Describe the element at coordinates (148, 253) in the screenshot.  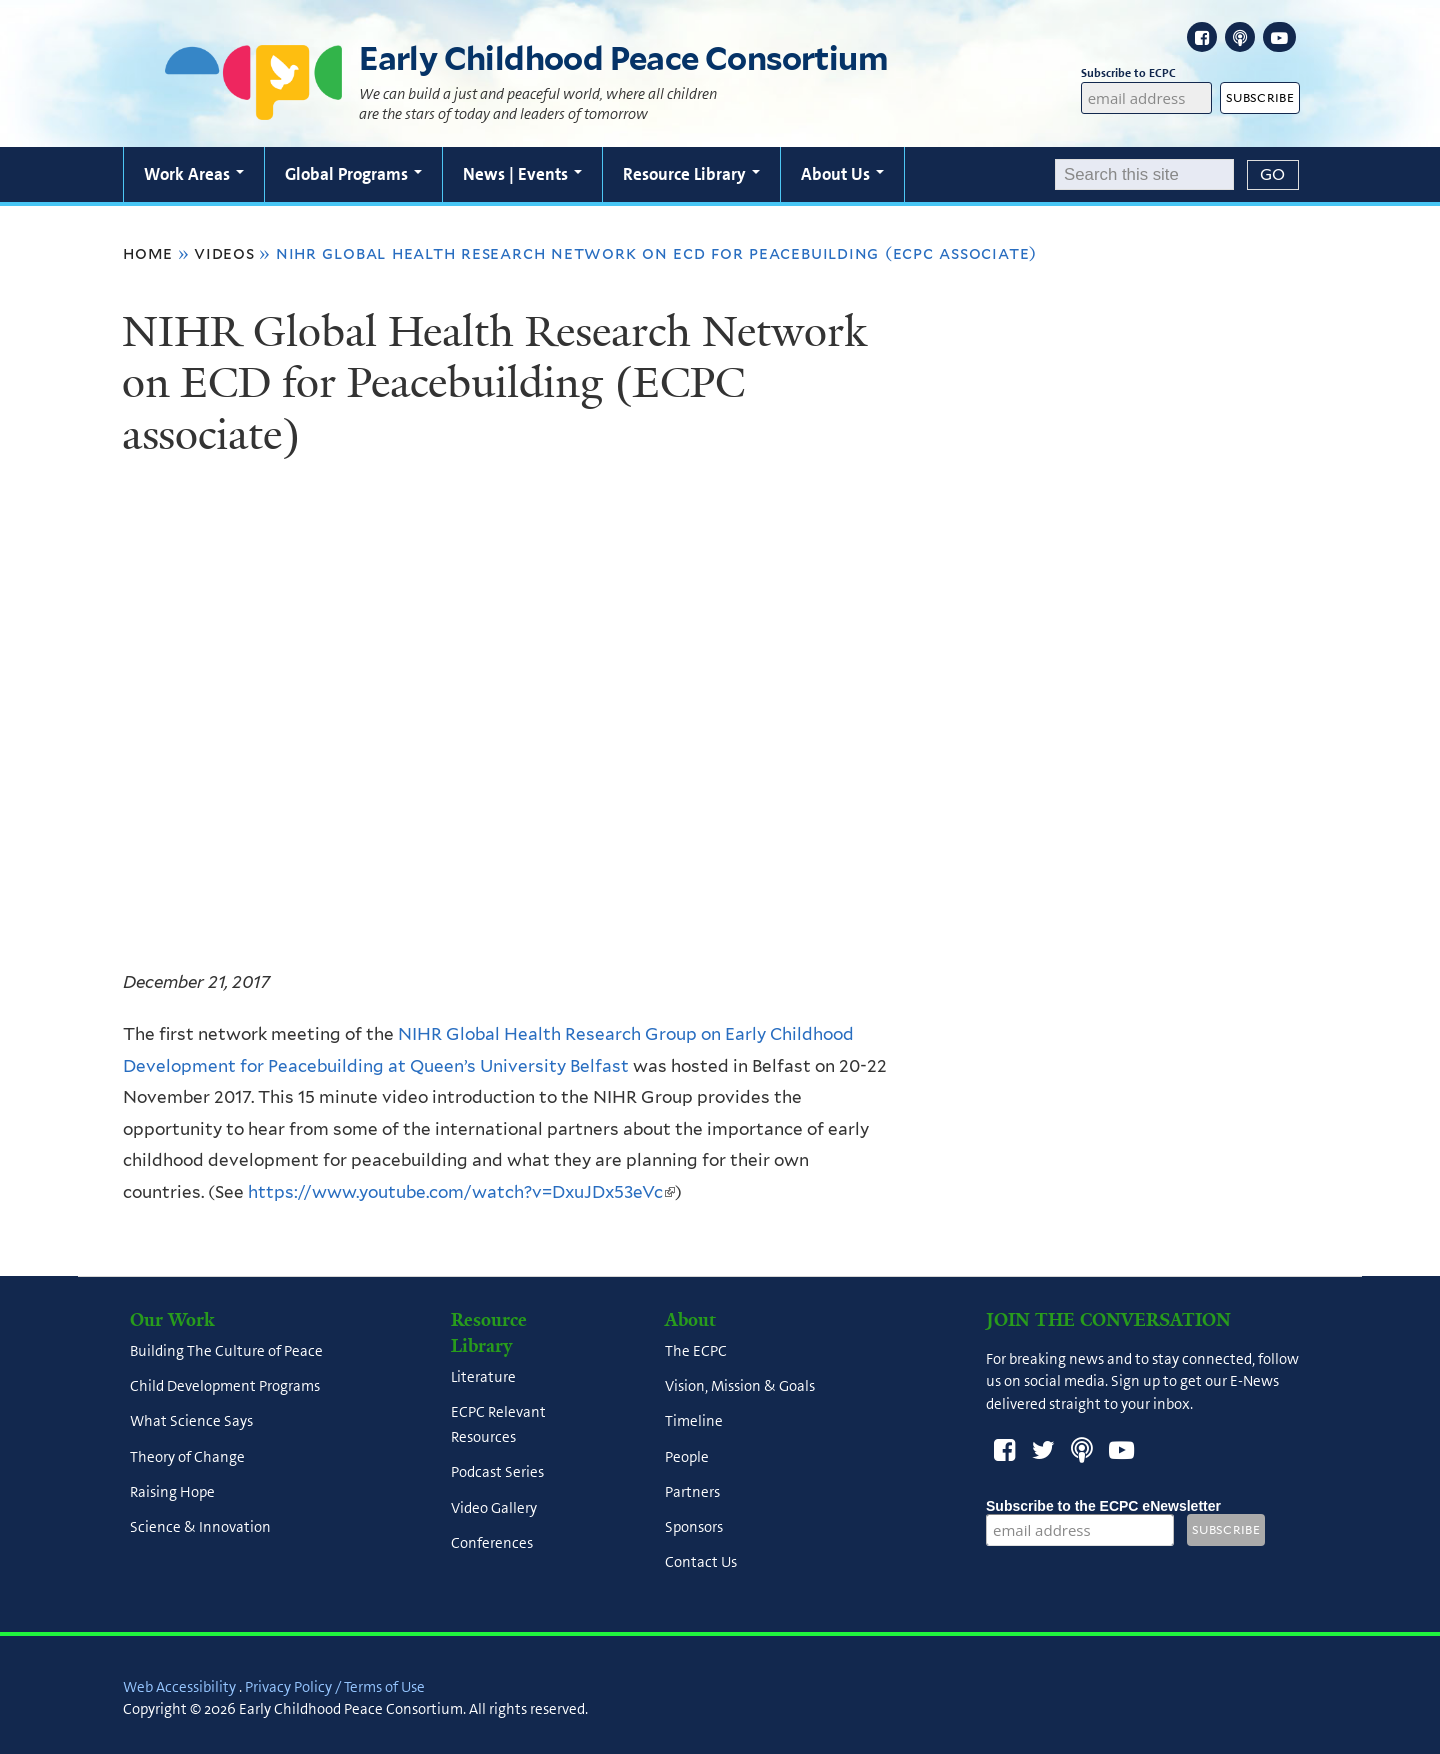
I see `Home` at that location.